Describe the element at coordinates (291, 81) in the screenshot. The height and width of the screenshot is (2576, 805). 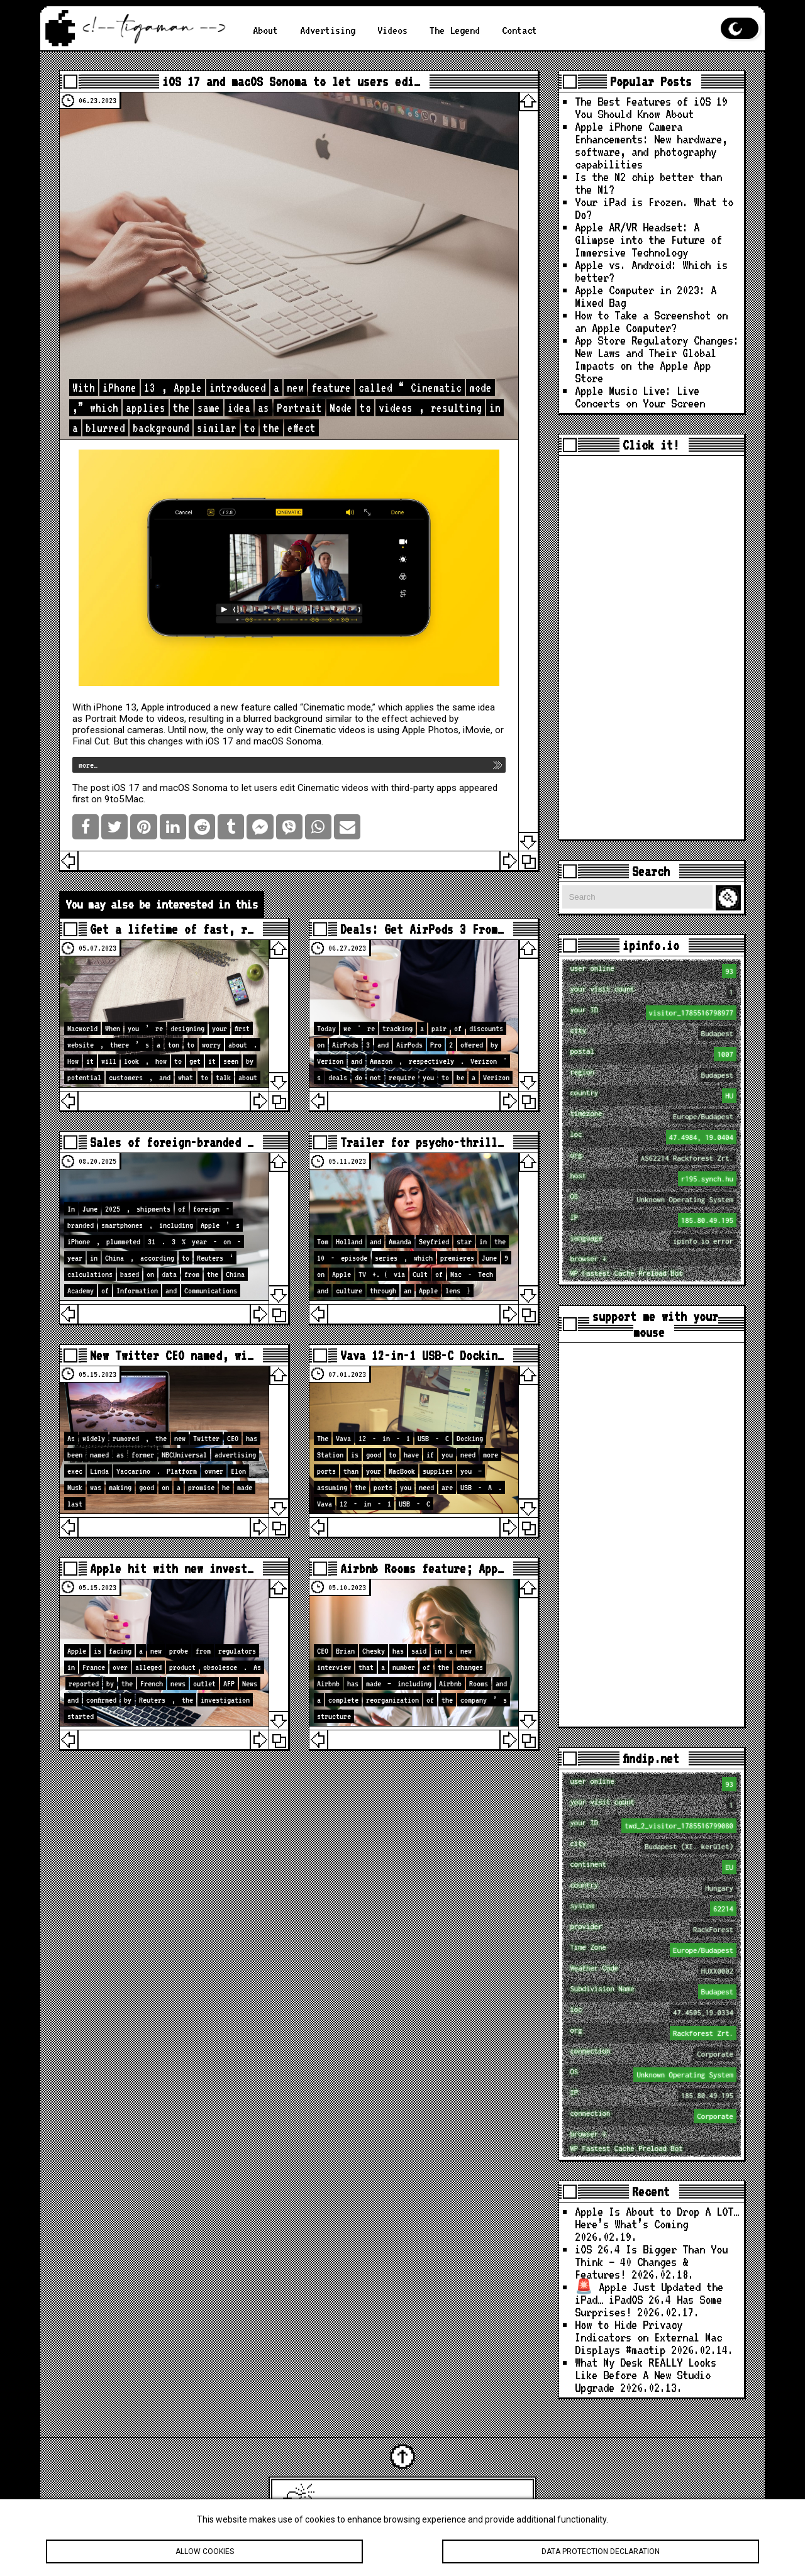
I see `iOS 17 and macOS Sonoma to let users edi…` at that location.